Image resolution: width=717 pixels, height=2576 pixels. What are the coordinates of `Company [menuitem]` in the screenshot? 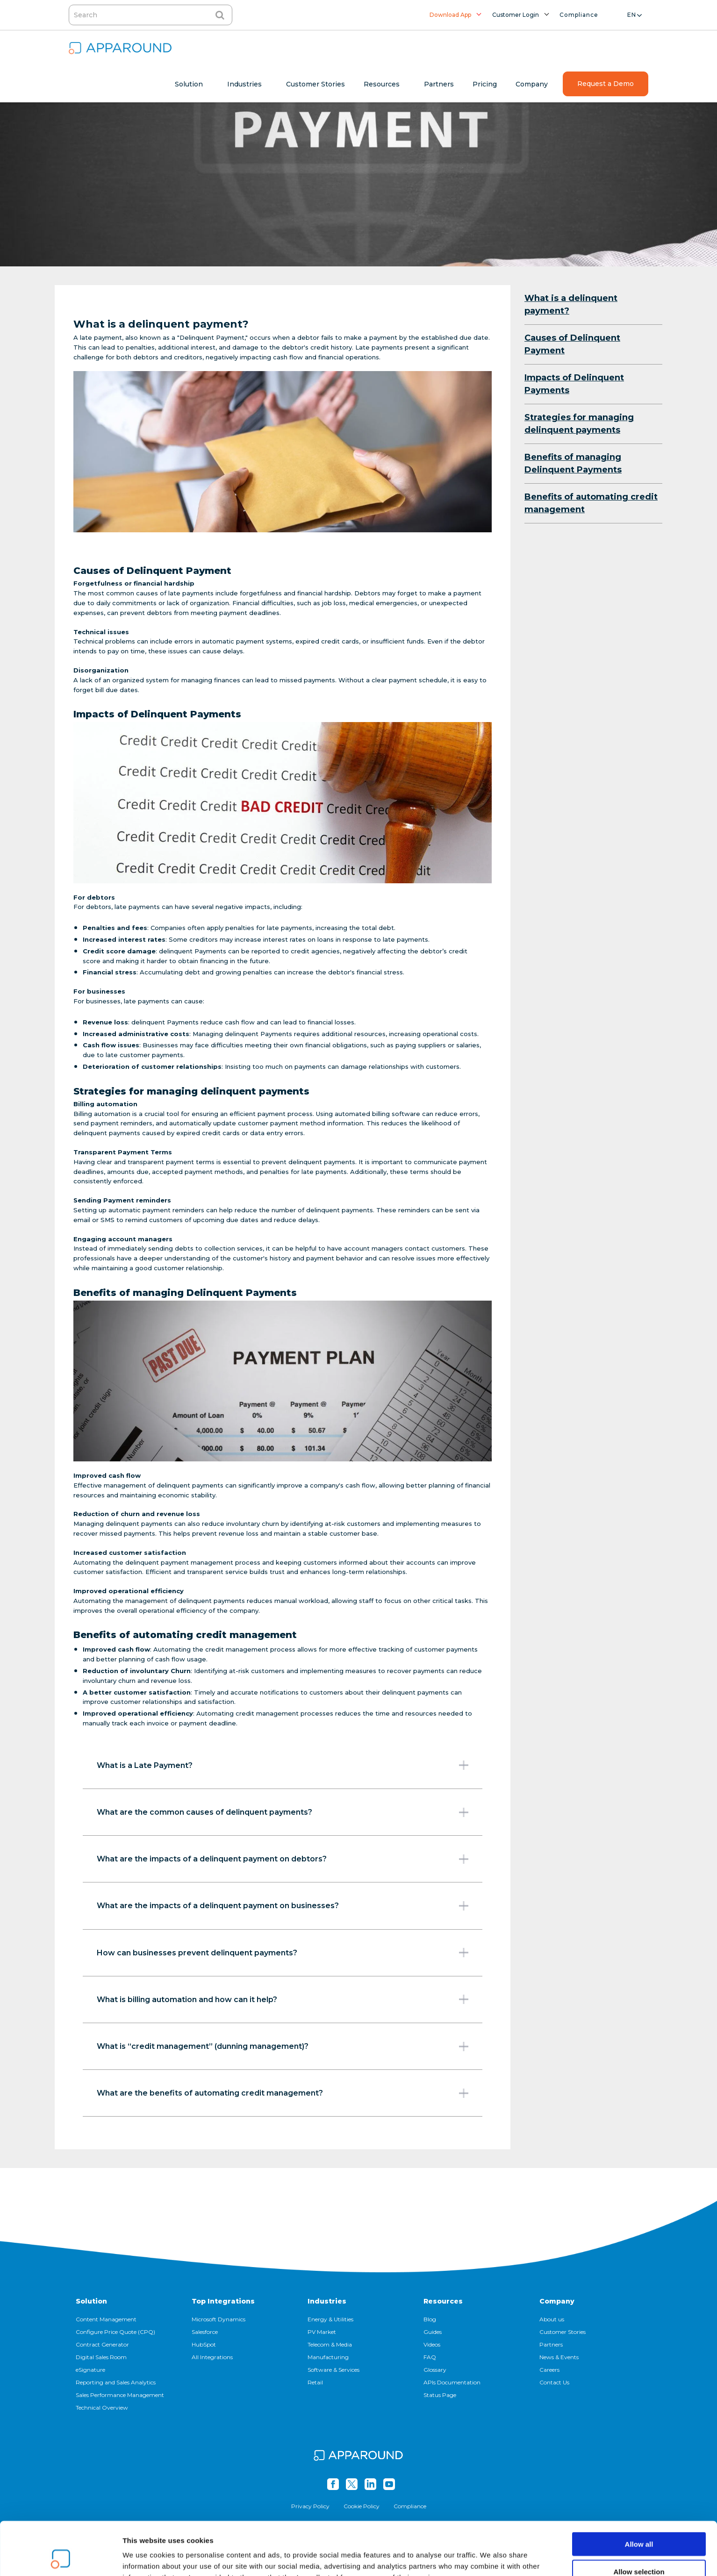 It's located at (532, 84).